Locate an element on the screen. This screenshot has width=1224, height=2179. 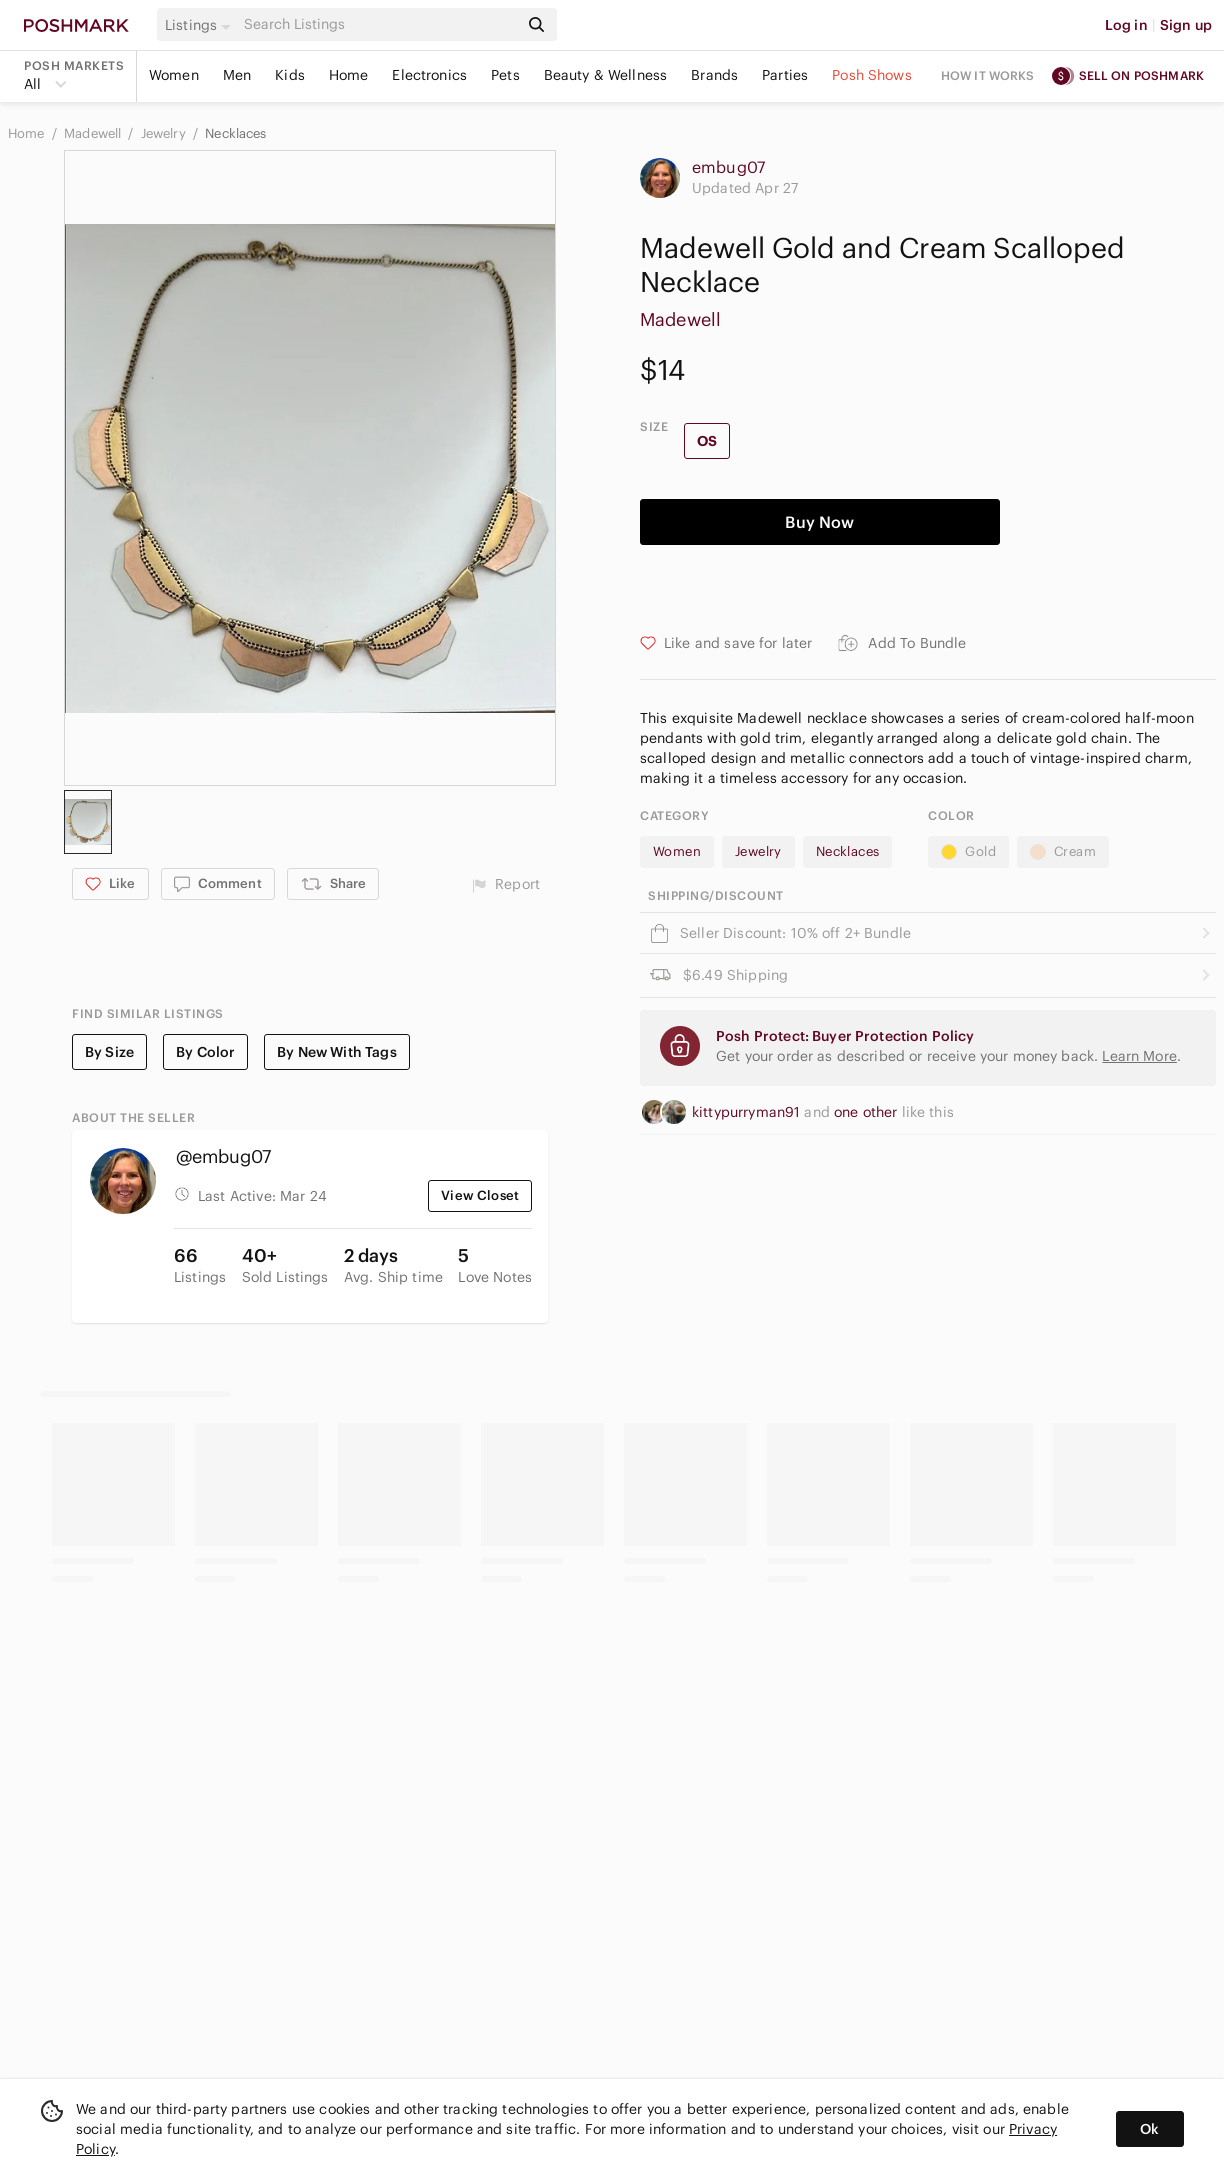
one other is located at coordinates (868, 1112).